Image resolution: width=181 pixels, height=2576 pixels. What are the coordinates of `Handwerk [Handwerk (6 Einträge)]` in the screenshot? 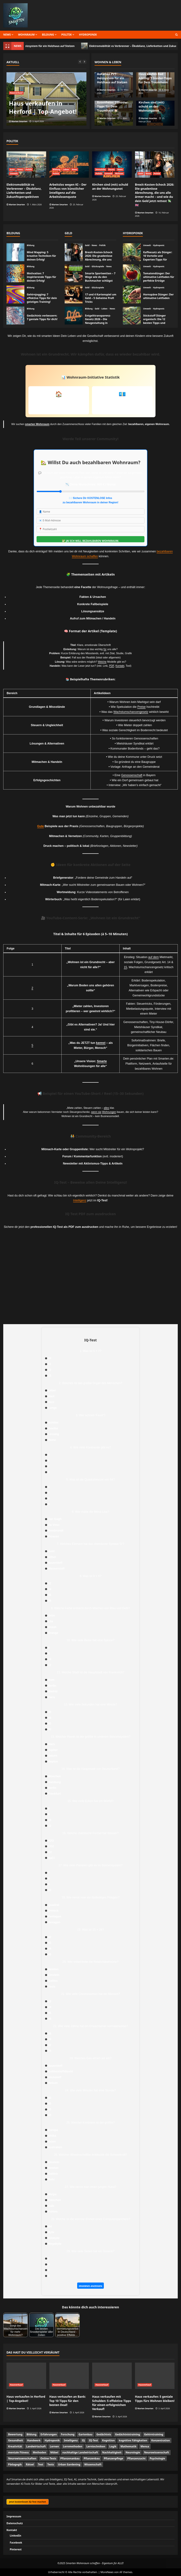 It's located at (34, 2440).